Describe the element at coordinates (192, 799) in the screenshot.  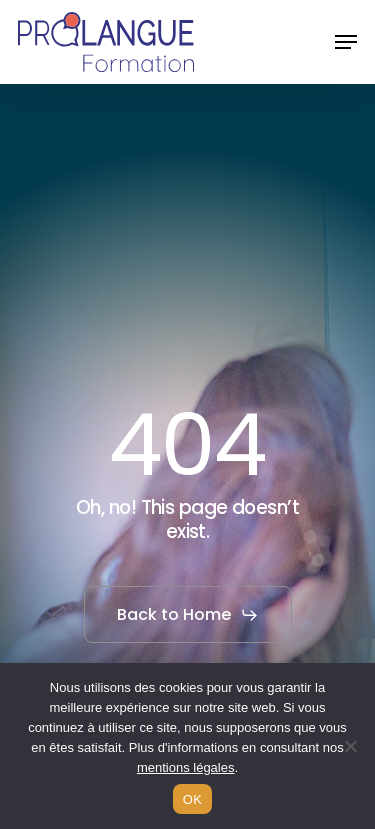
I see `OK` at that location.